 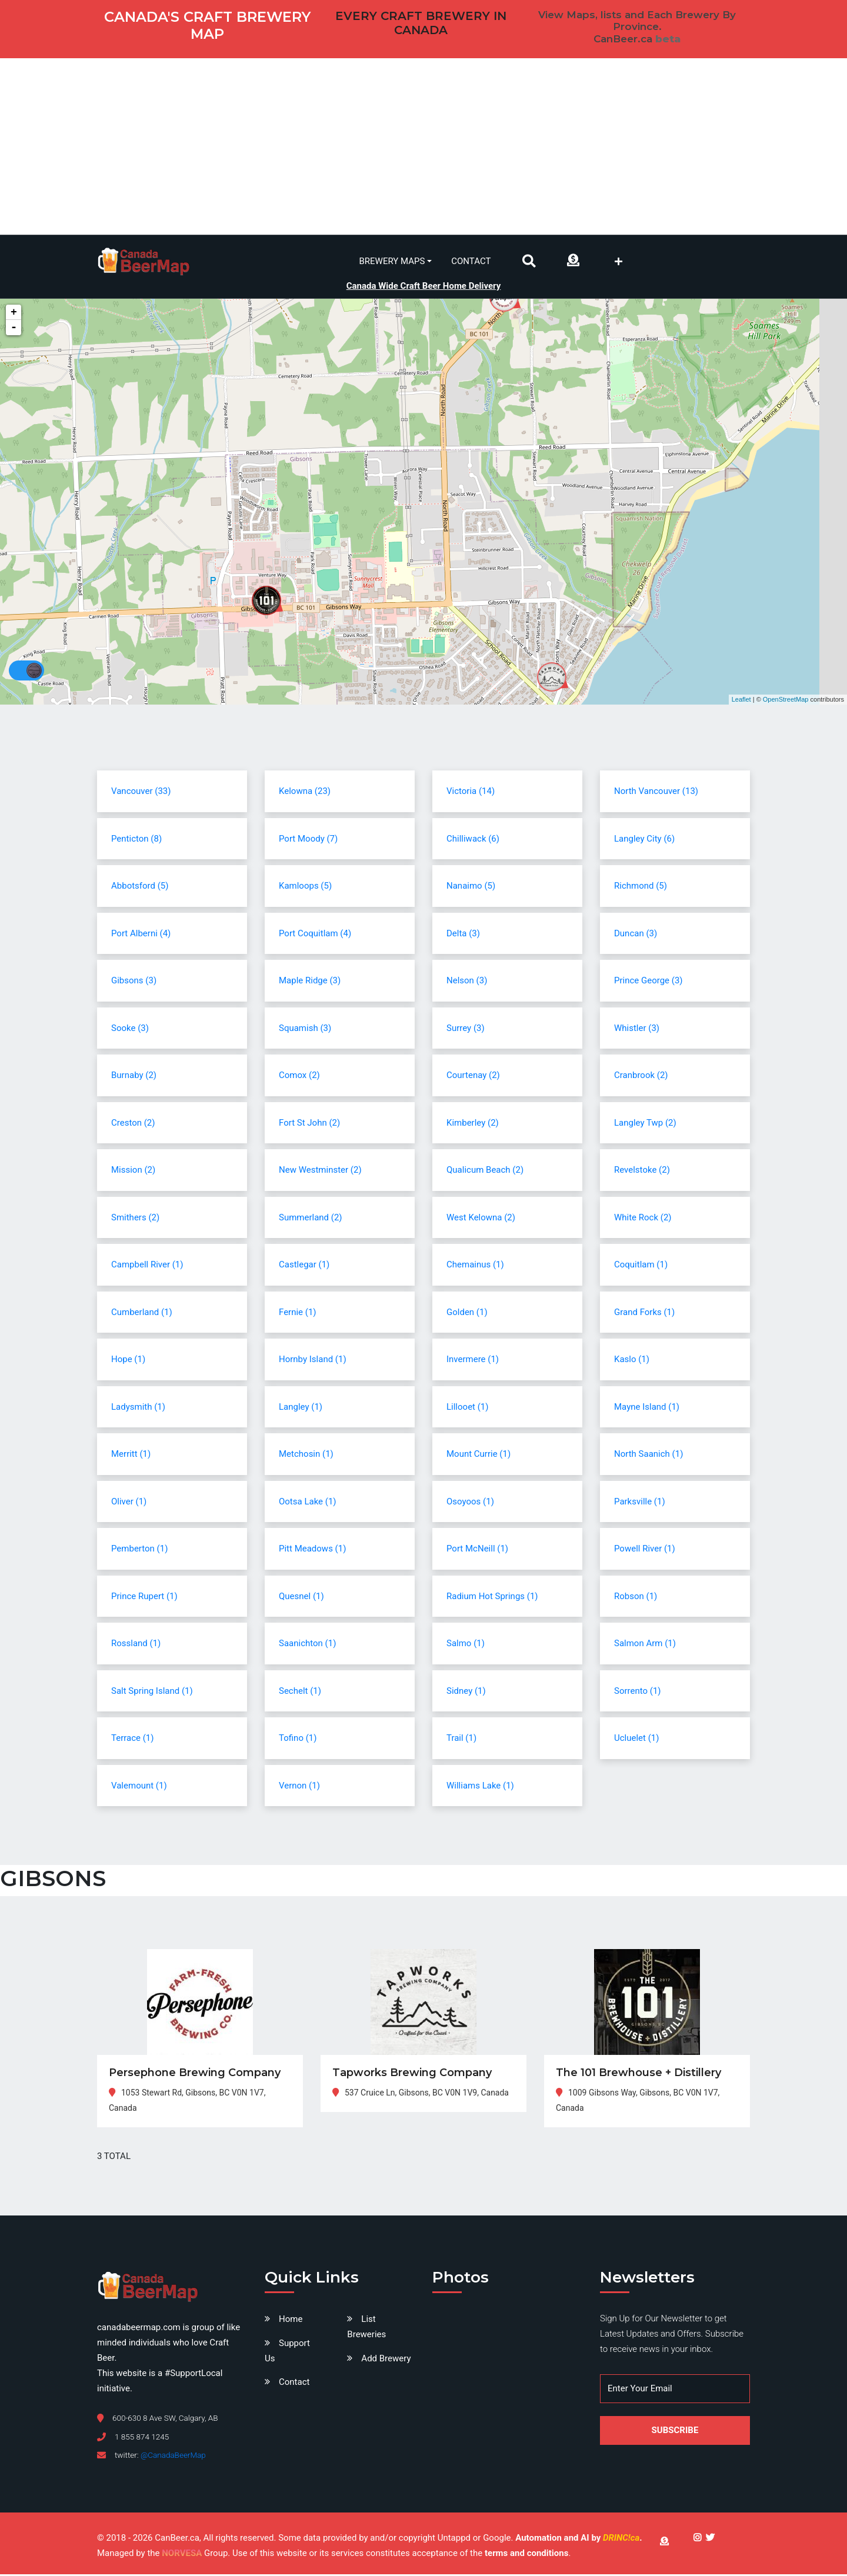 What do you see at coordinates (173, 2457) in the screenshot?
I see `@CanadaBeerMap` at bounding box center [173, 2457].